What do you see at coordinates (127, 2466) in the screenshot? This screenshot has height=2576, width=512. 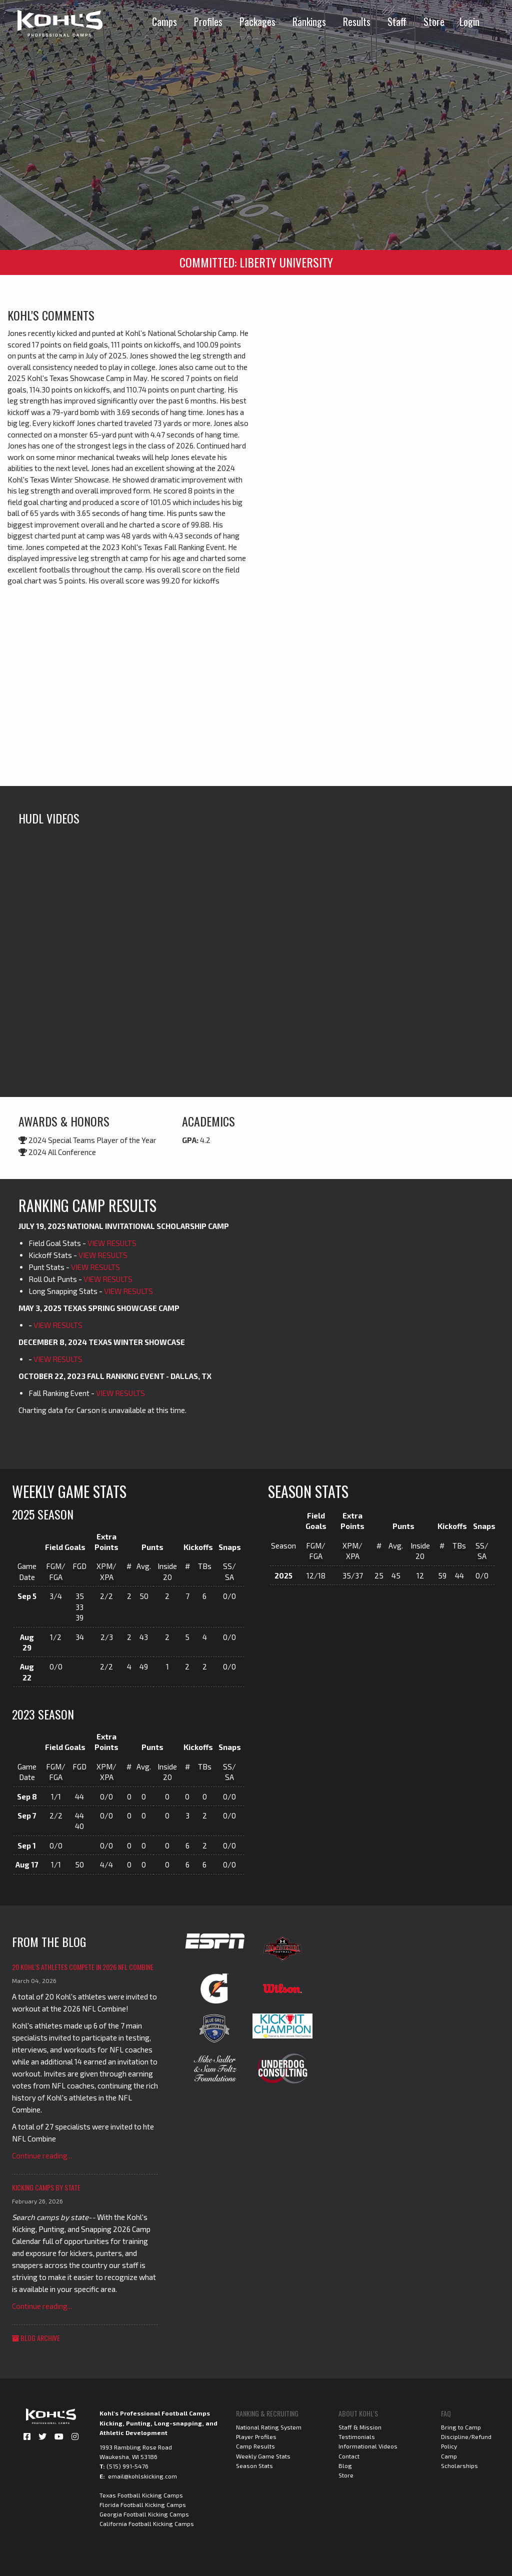 I see `(515) 991-5476` at bounding box center [127, 2466].